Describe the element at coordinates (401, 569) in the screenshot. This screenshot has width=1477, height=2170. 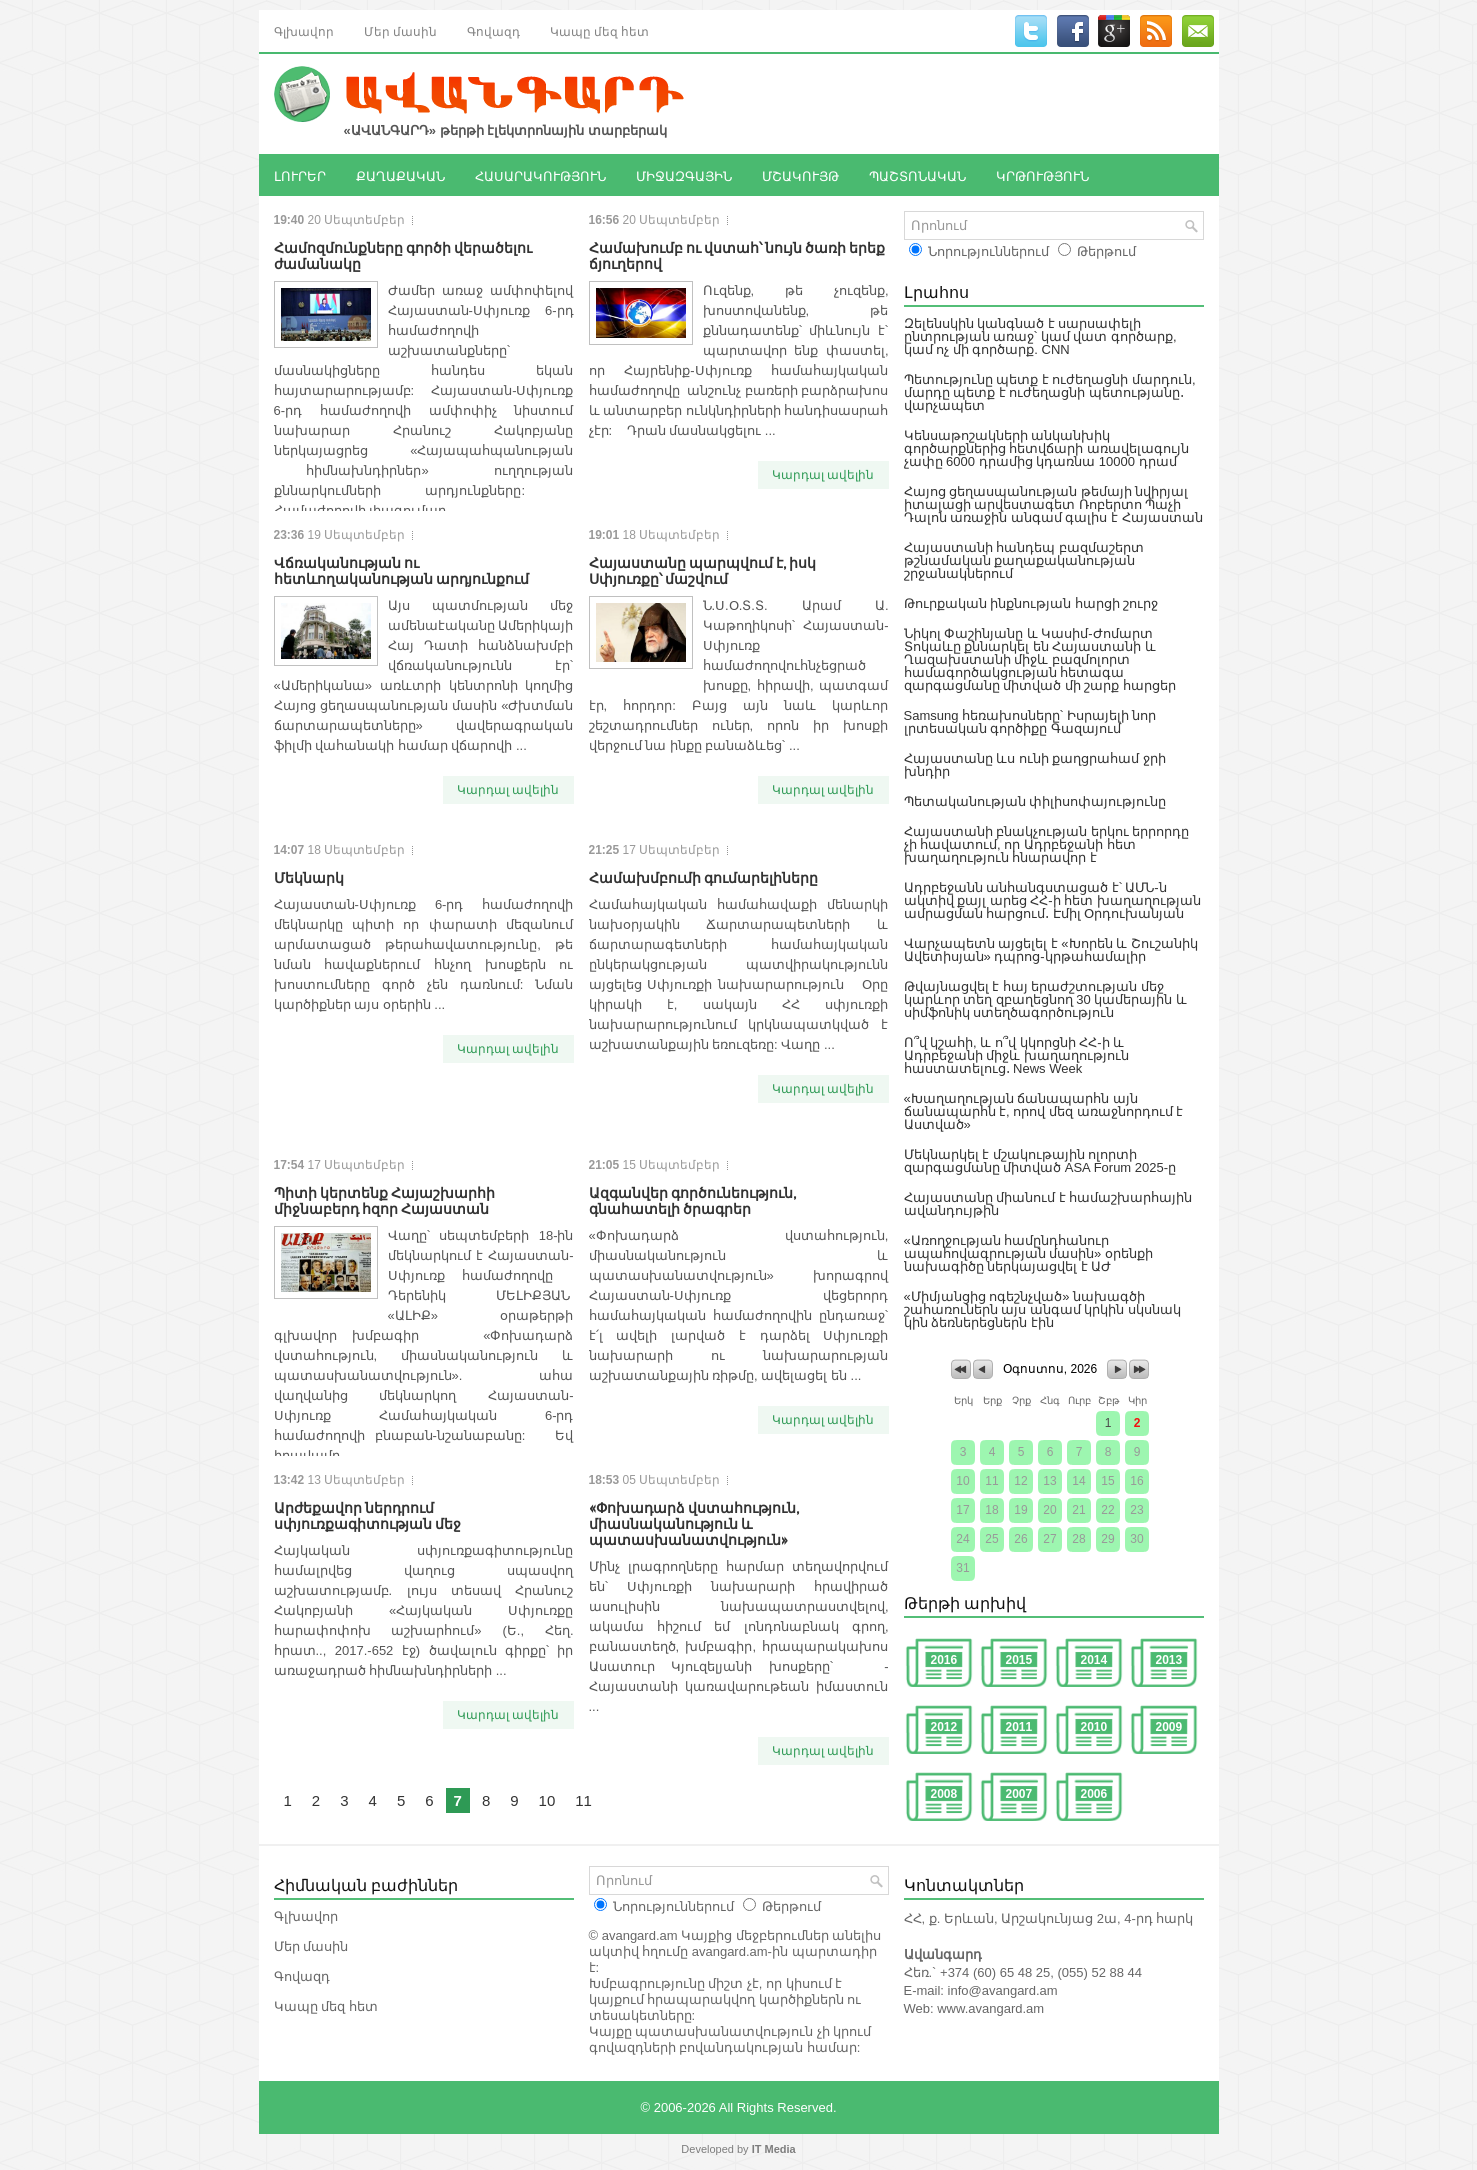
I see `Վճռականության ու հետևողականության արդյունքում` at that location.